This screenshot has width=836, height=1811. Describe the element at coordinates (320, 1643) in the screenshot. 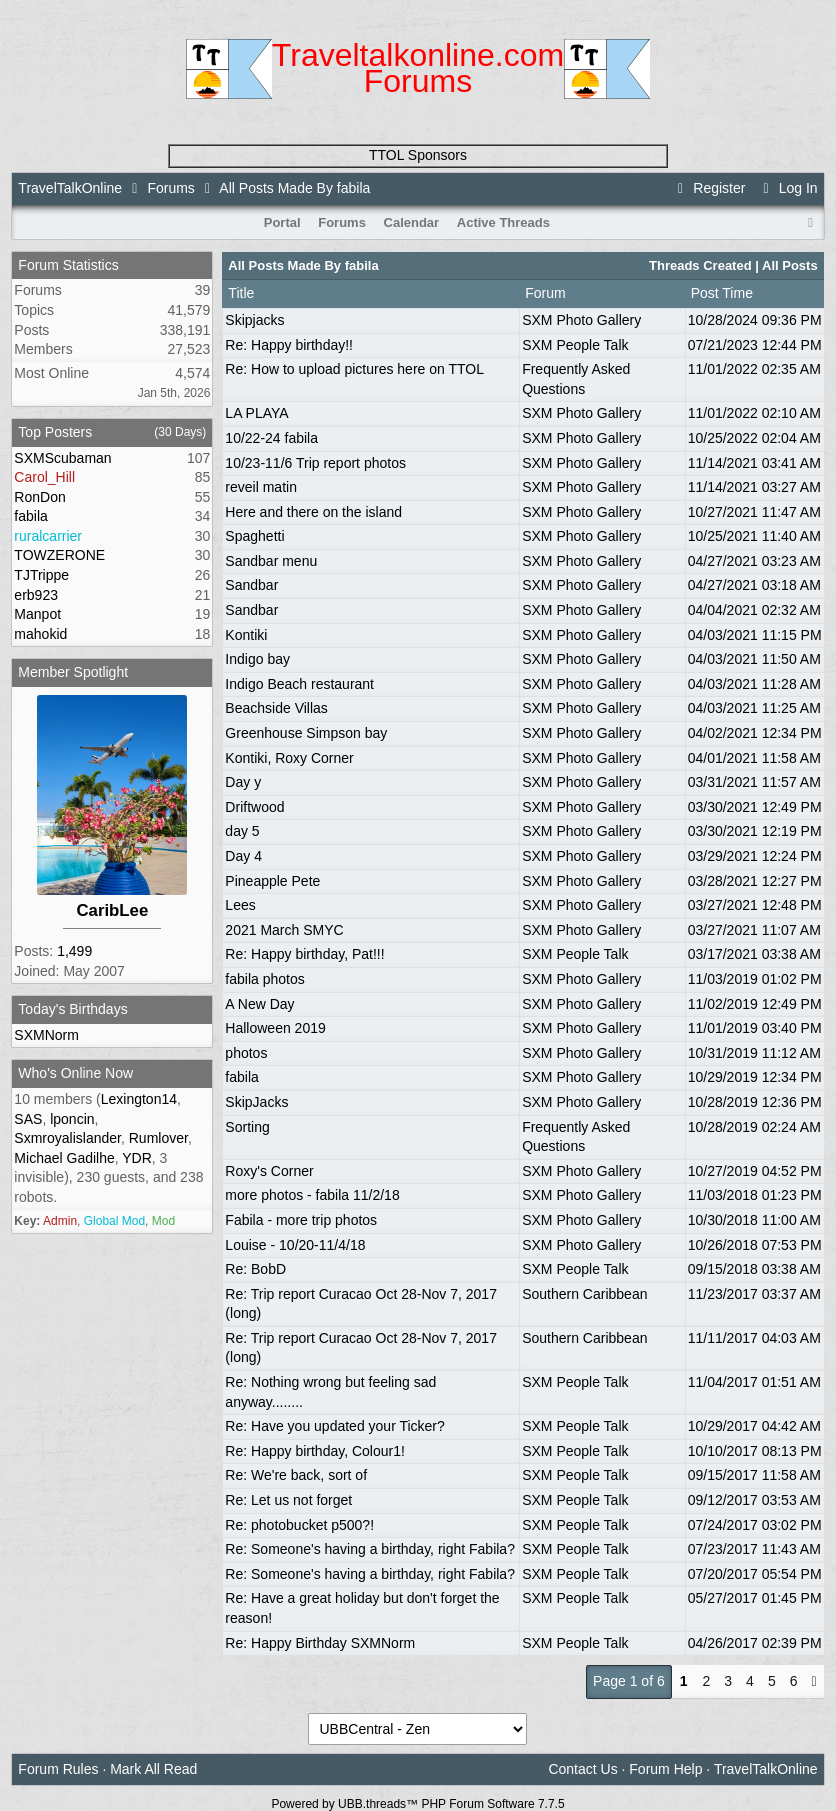

I see `Re: Happy Birthday SXMNorm` at that location.